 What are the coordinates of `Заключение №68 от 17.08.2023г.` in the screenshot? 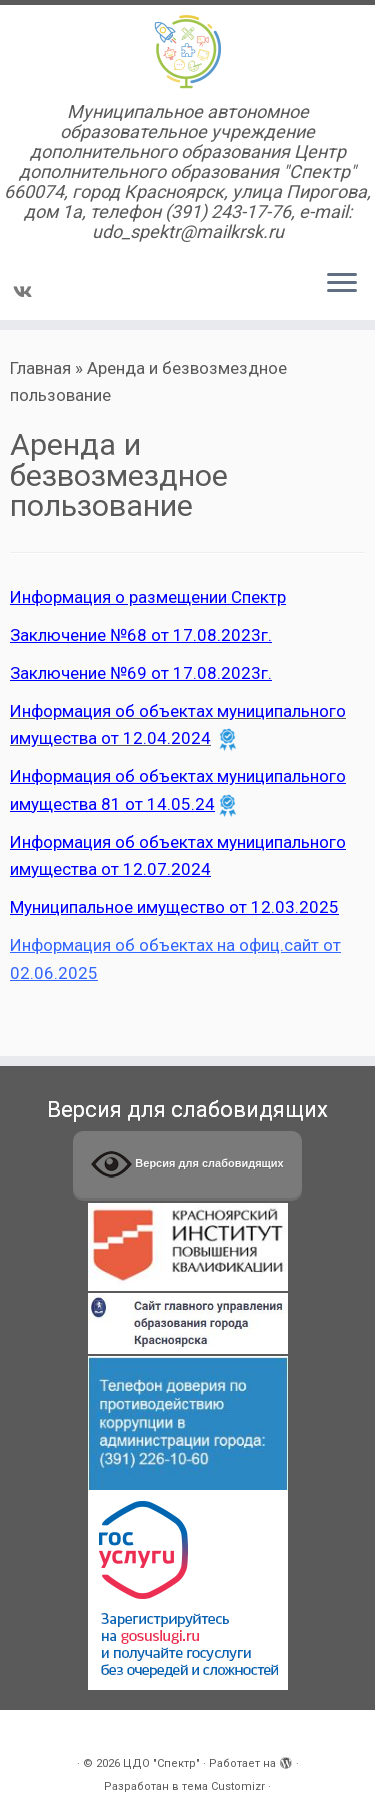 It's located at (141, 635).